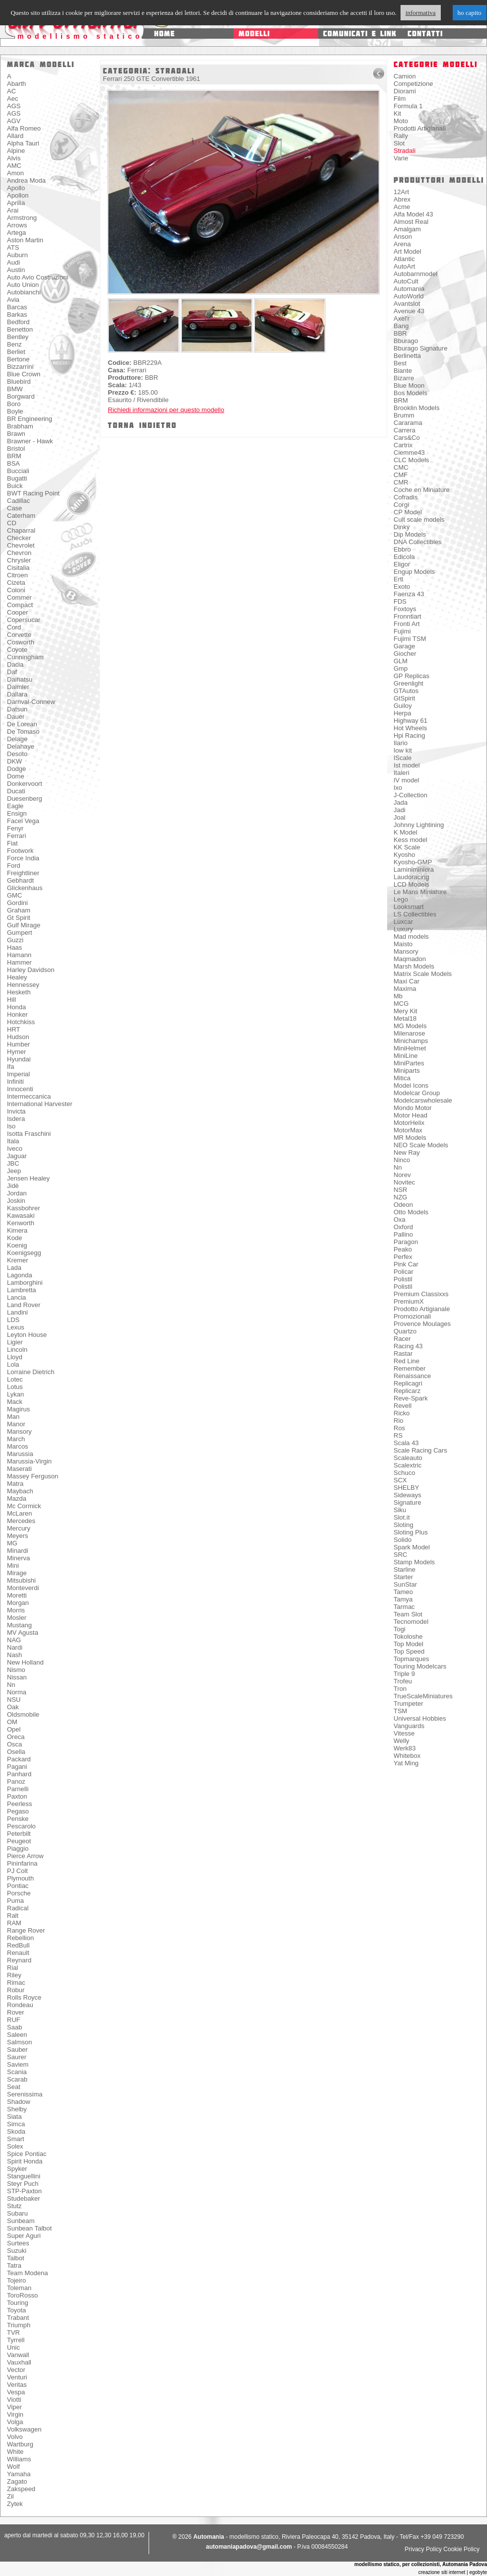 The width and height of the screenshot is (487, 2576). I want to click on Remember, so click(409, 1368).